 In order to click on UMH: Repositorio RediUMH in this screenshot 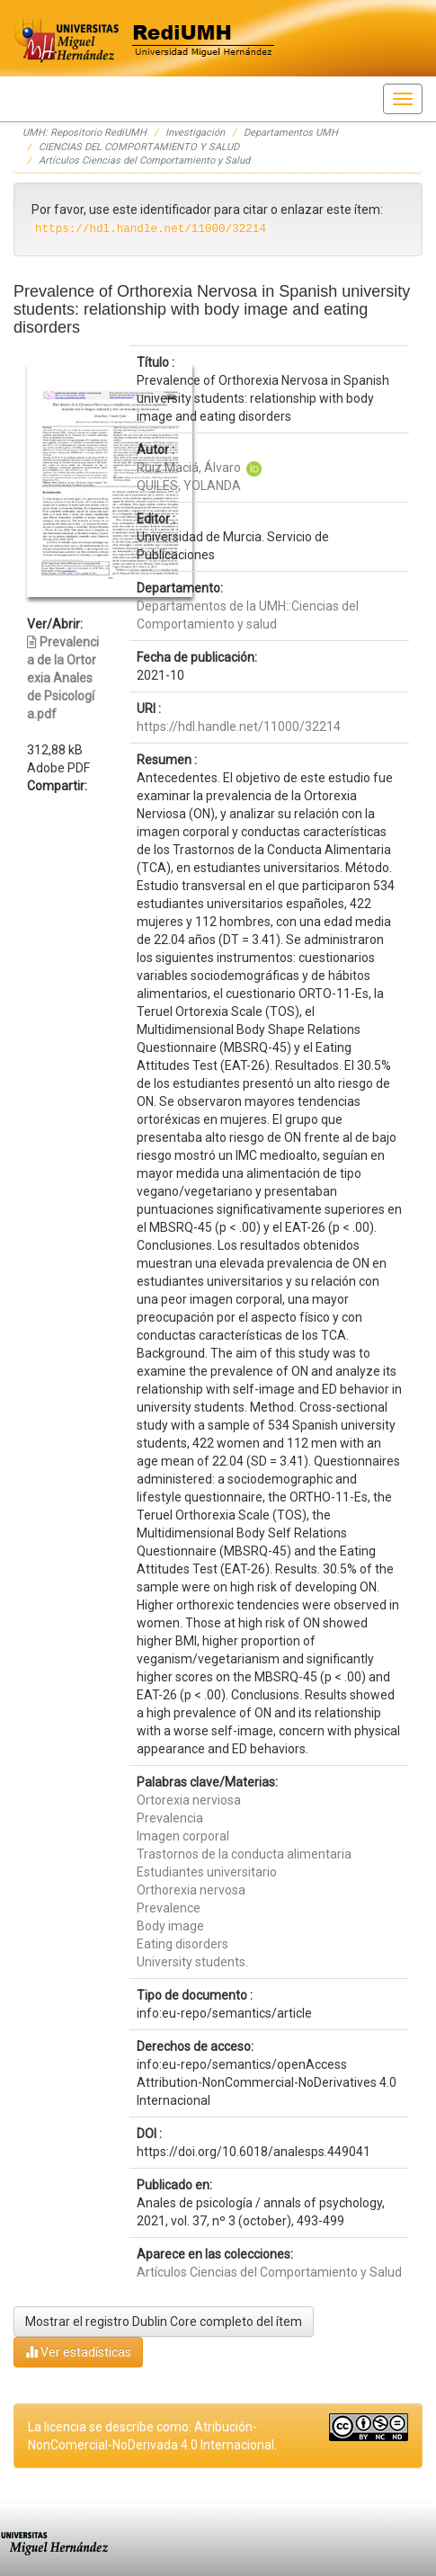, I will do `click(84, 132)`.